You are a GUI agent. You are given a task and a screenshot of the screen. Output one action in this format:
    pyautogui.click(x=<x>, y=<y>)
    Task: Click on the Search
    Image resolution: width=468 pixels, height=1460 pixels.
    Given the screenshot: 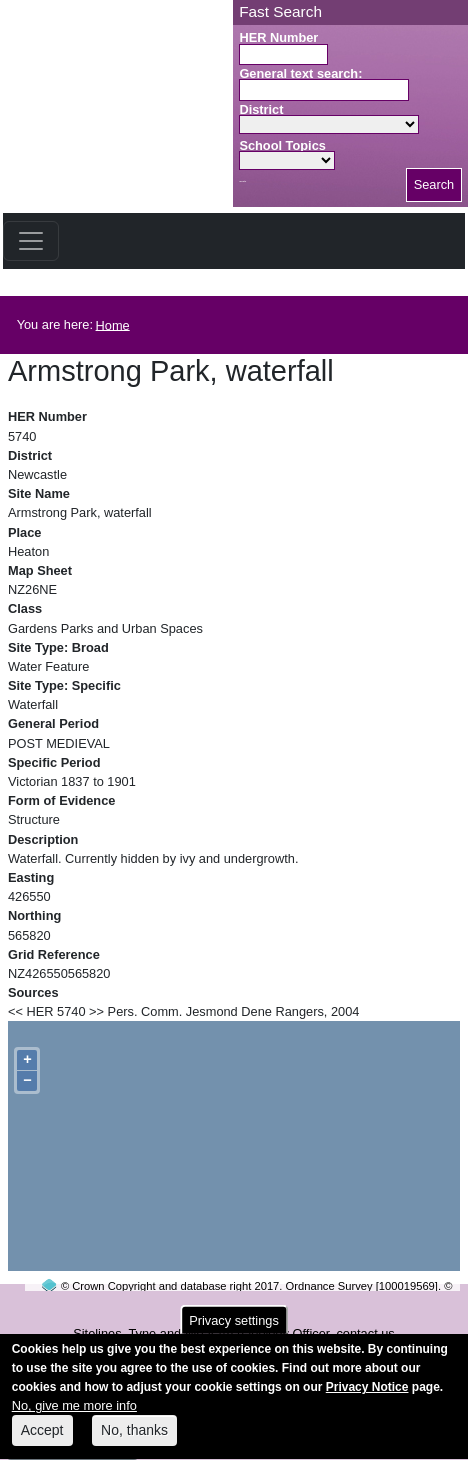 What is the action you would take?
    pyautogui.click(x=434, y=184)
    